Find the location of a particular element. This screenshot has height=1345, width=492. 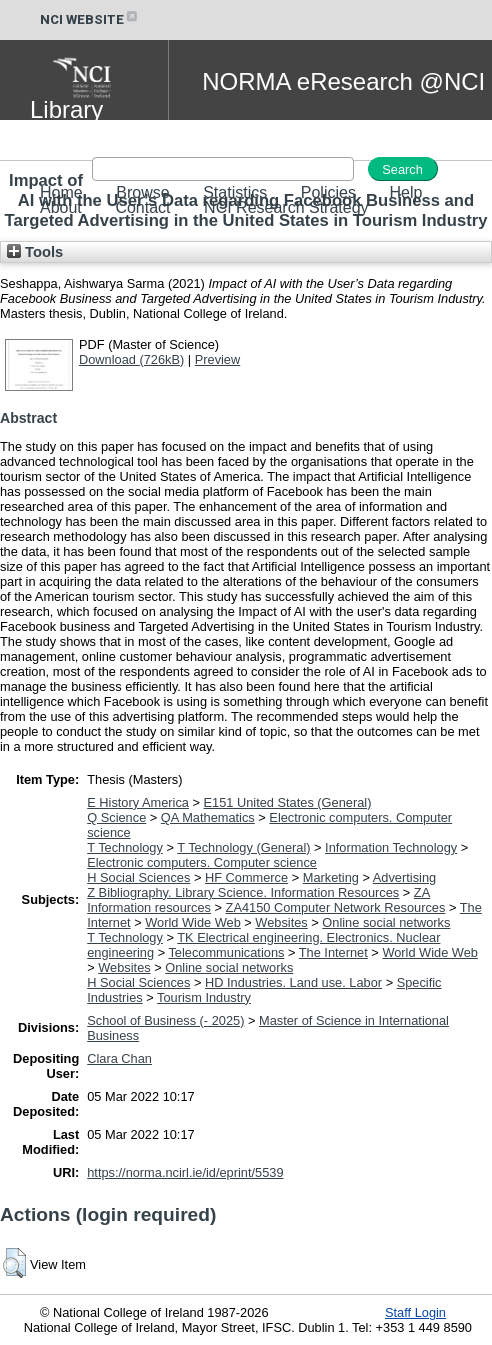

Telecommunications is located at coordinates (226, 952).